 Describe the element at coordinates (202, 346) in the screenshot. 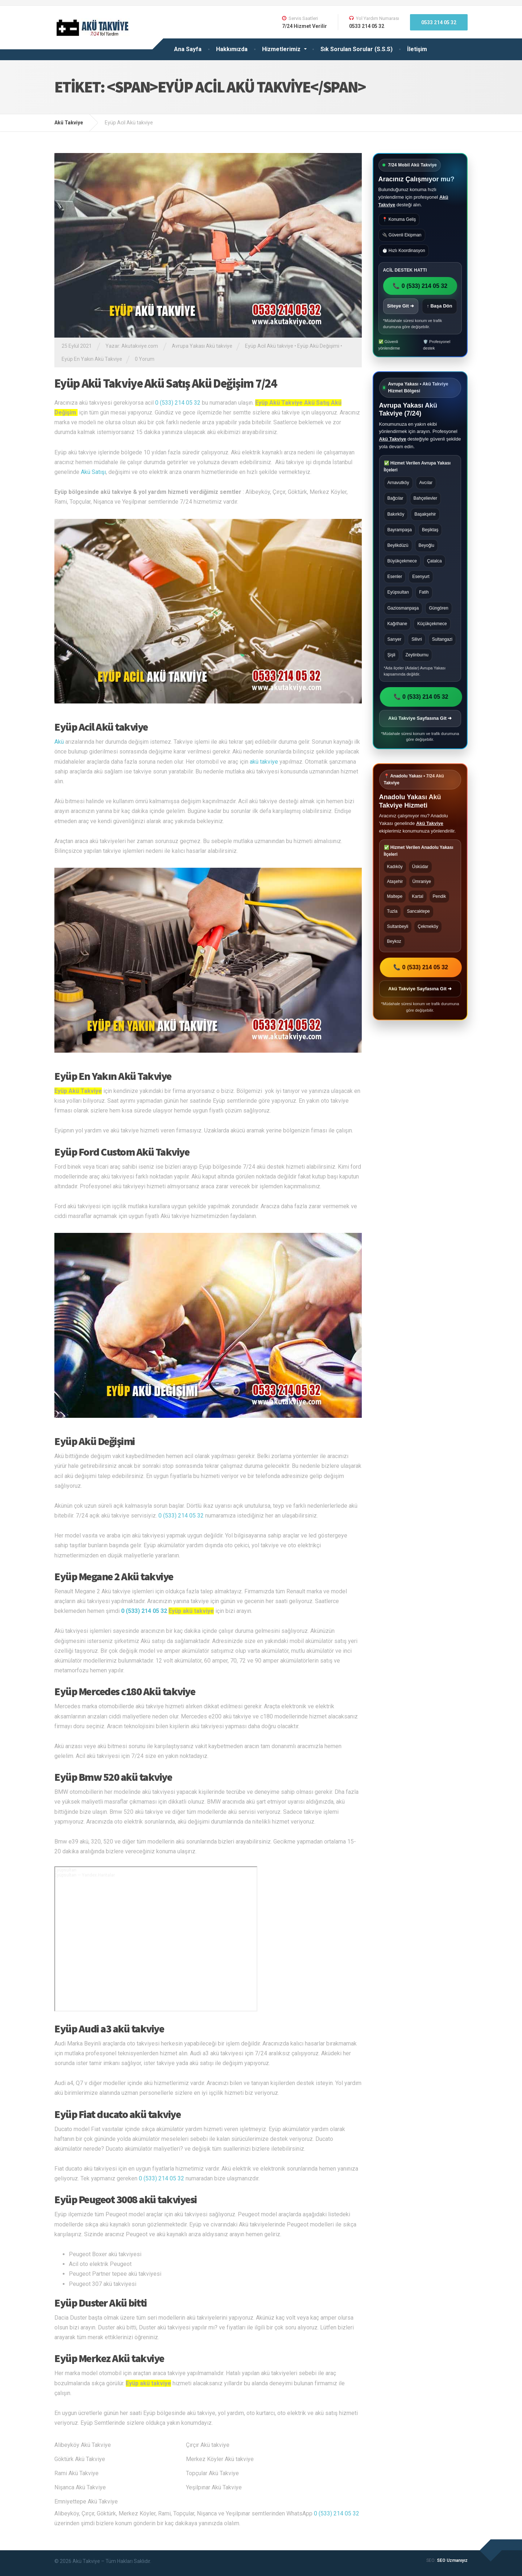

I see `Avrupa Yakası Akü takviye` at that location.